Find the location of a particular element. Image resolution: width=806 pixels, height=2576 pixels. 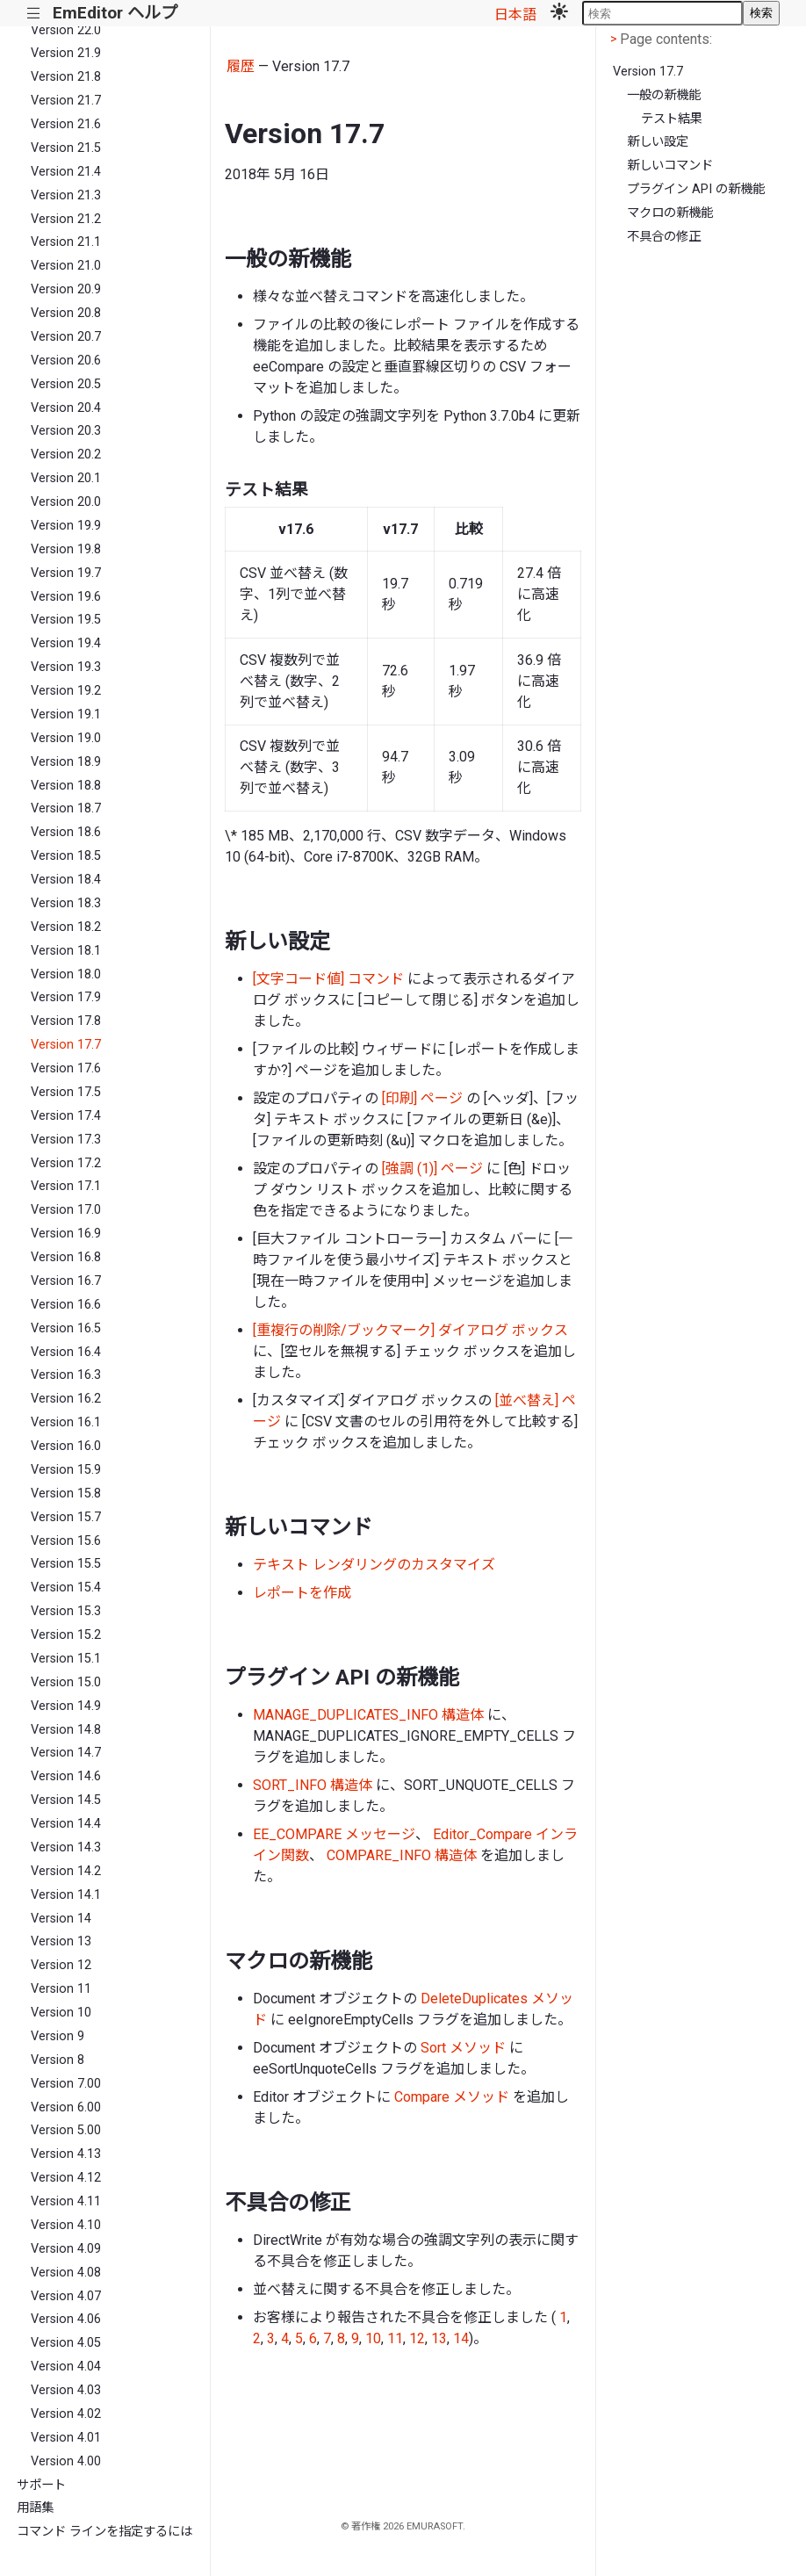

Version 8 is located at coordinates (57, 2060).